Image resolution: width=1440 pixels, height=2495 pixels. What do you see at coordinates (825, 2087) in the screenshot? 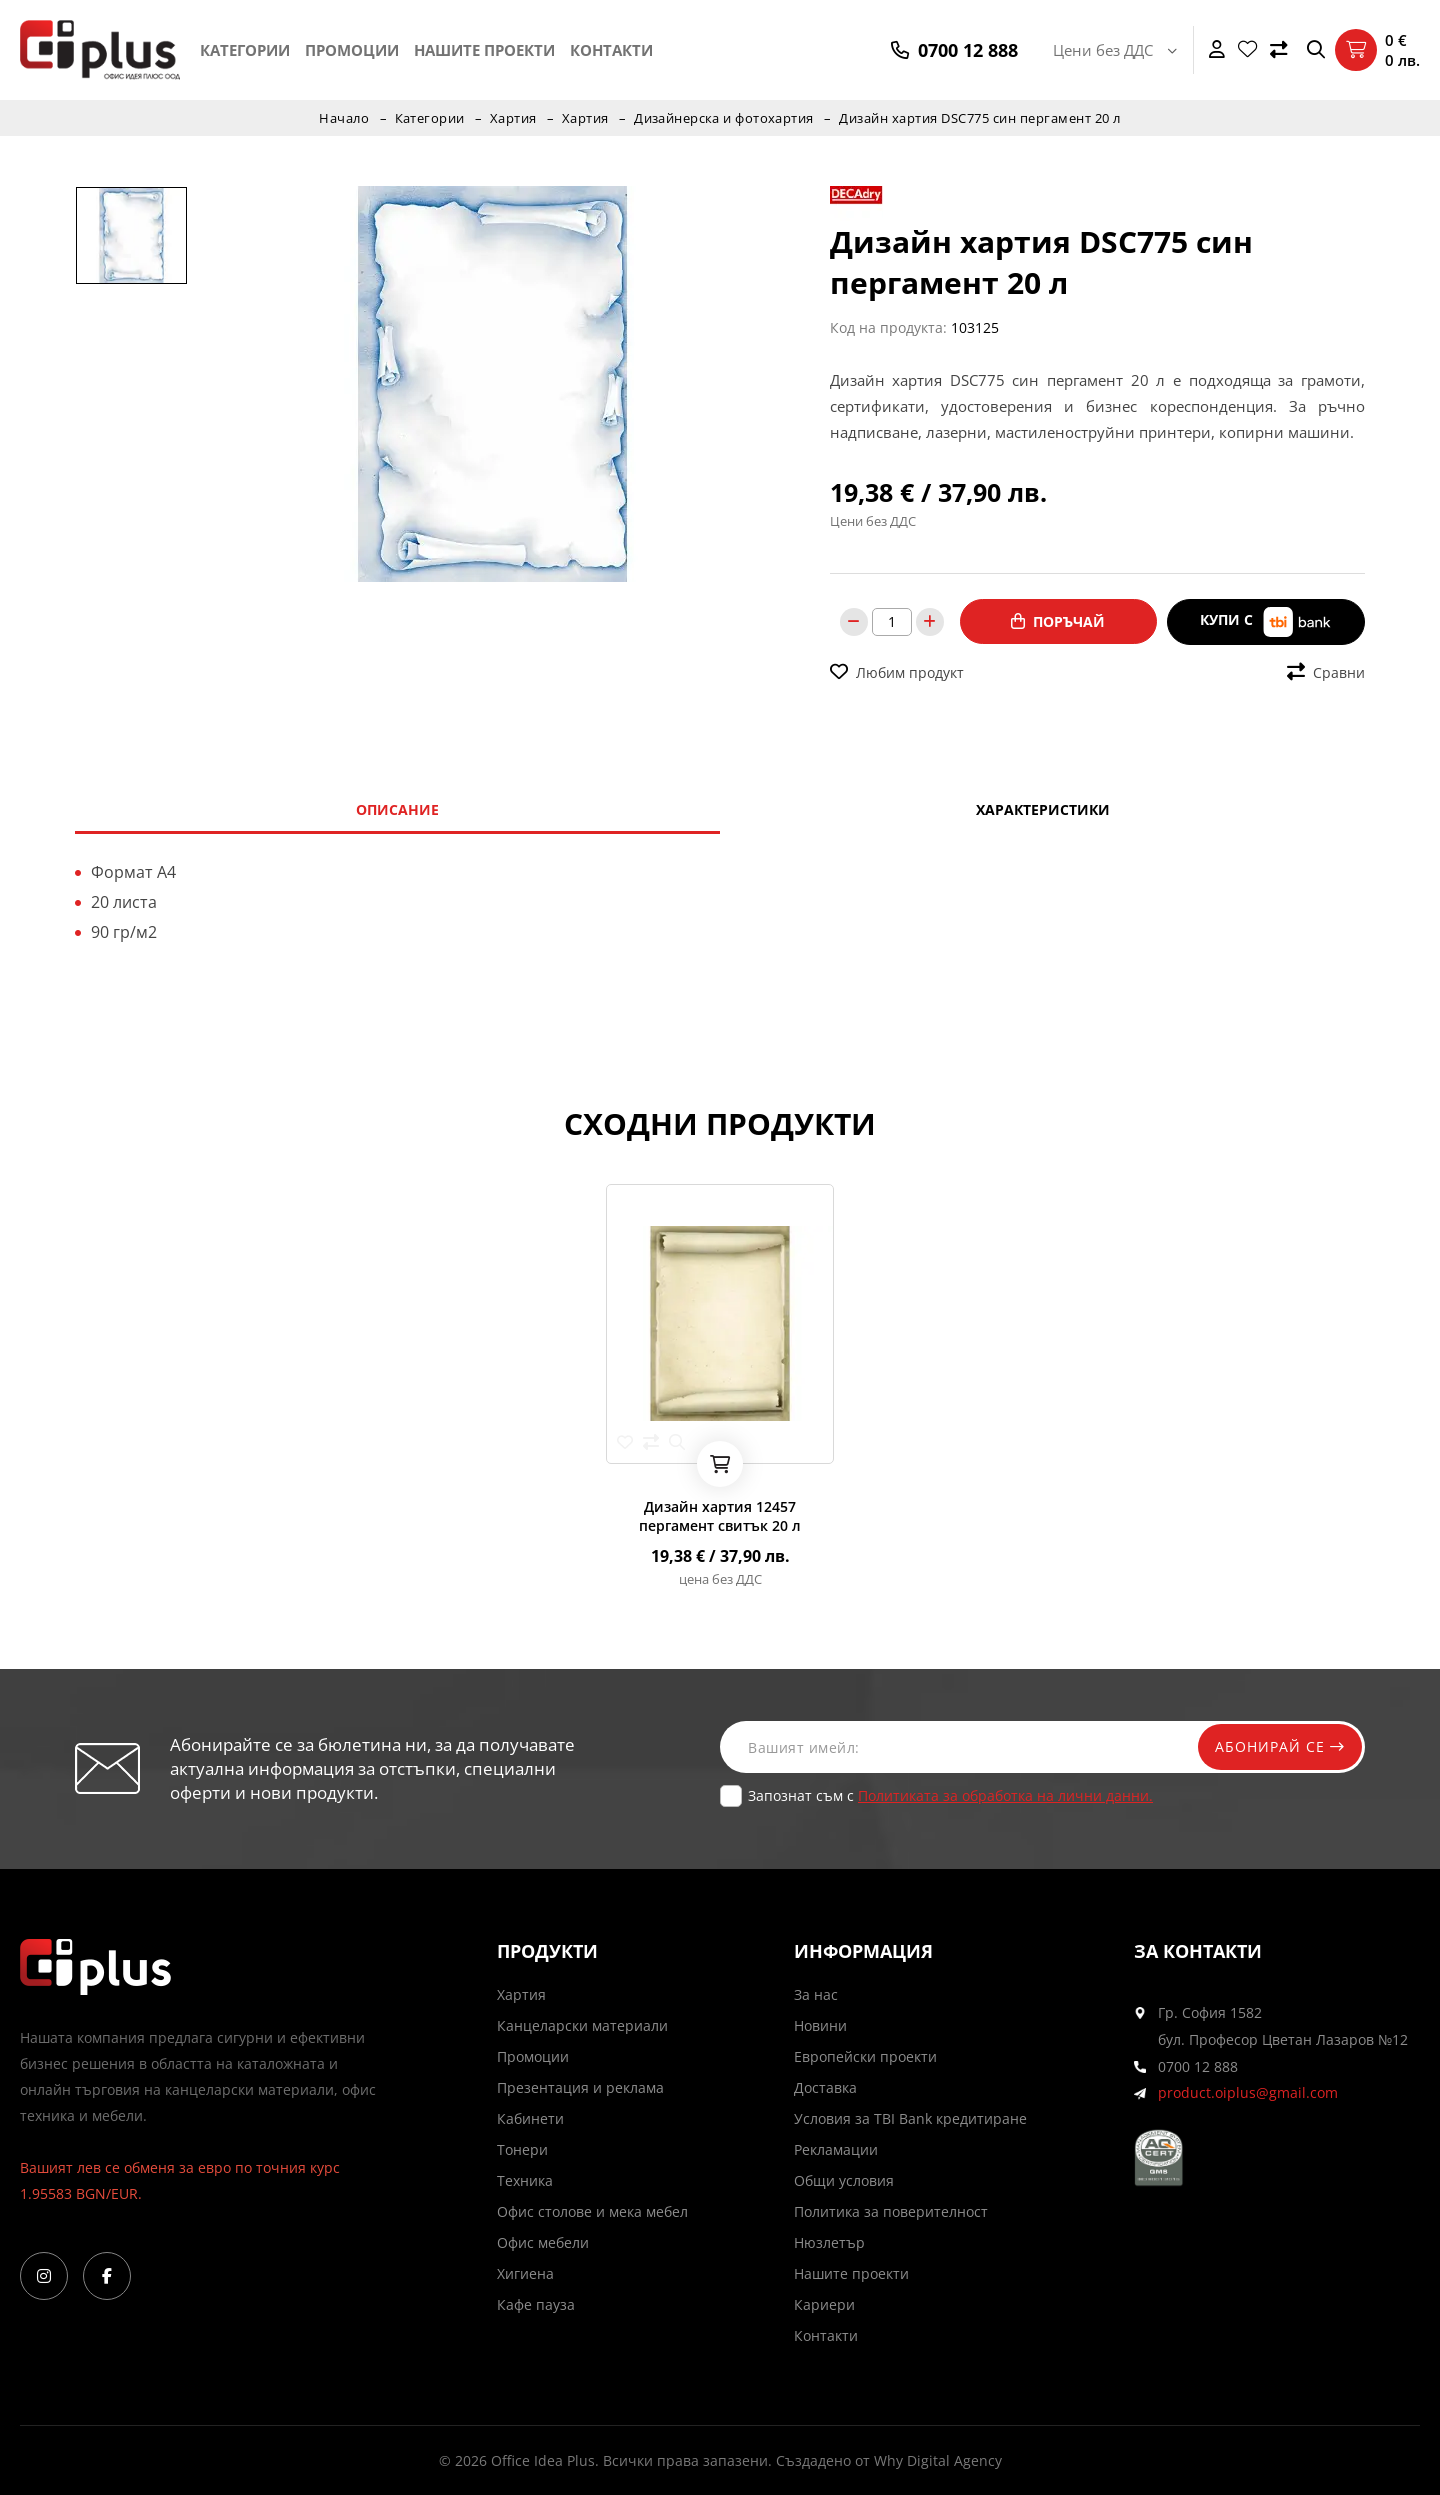
I see `Доставка` at bounding box center [825, 2087].